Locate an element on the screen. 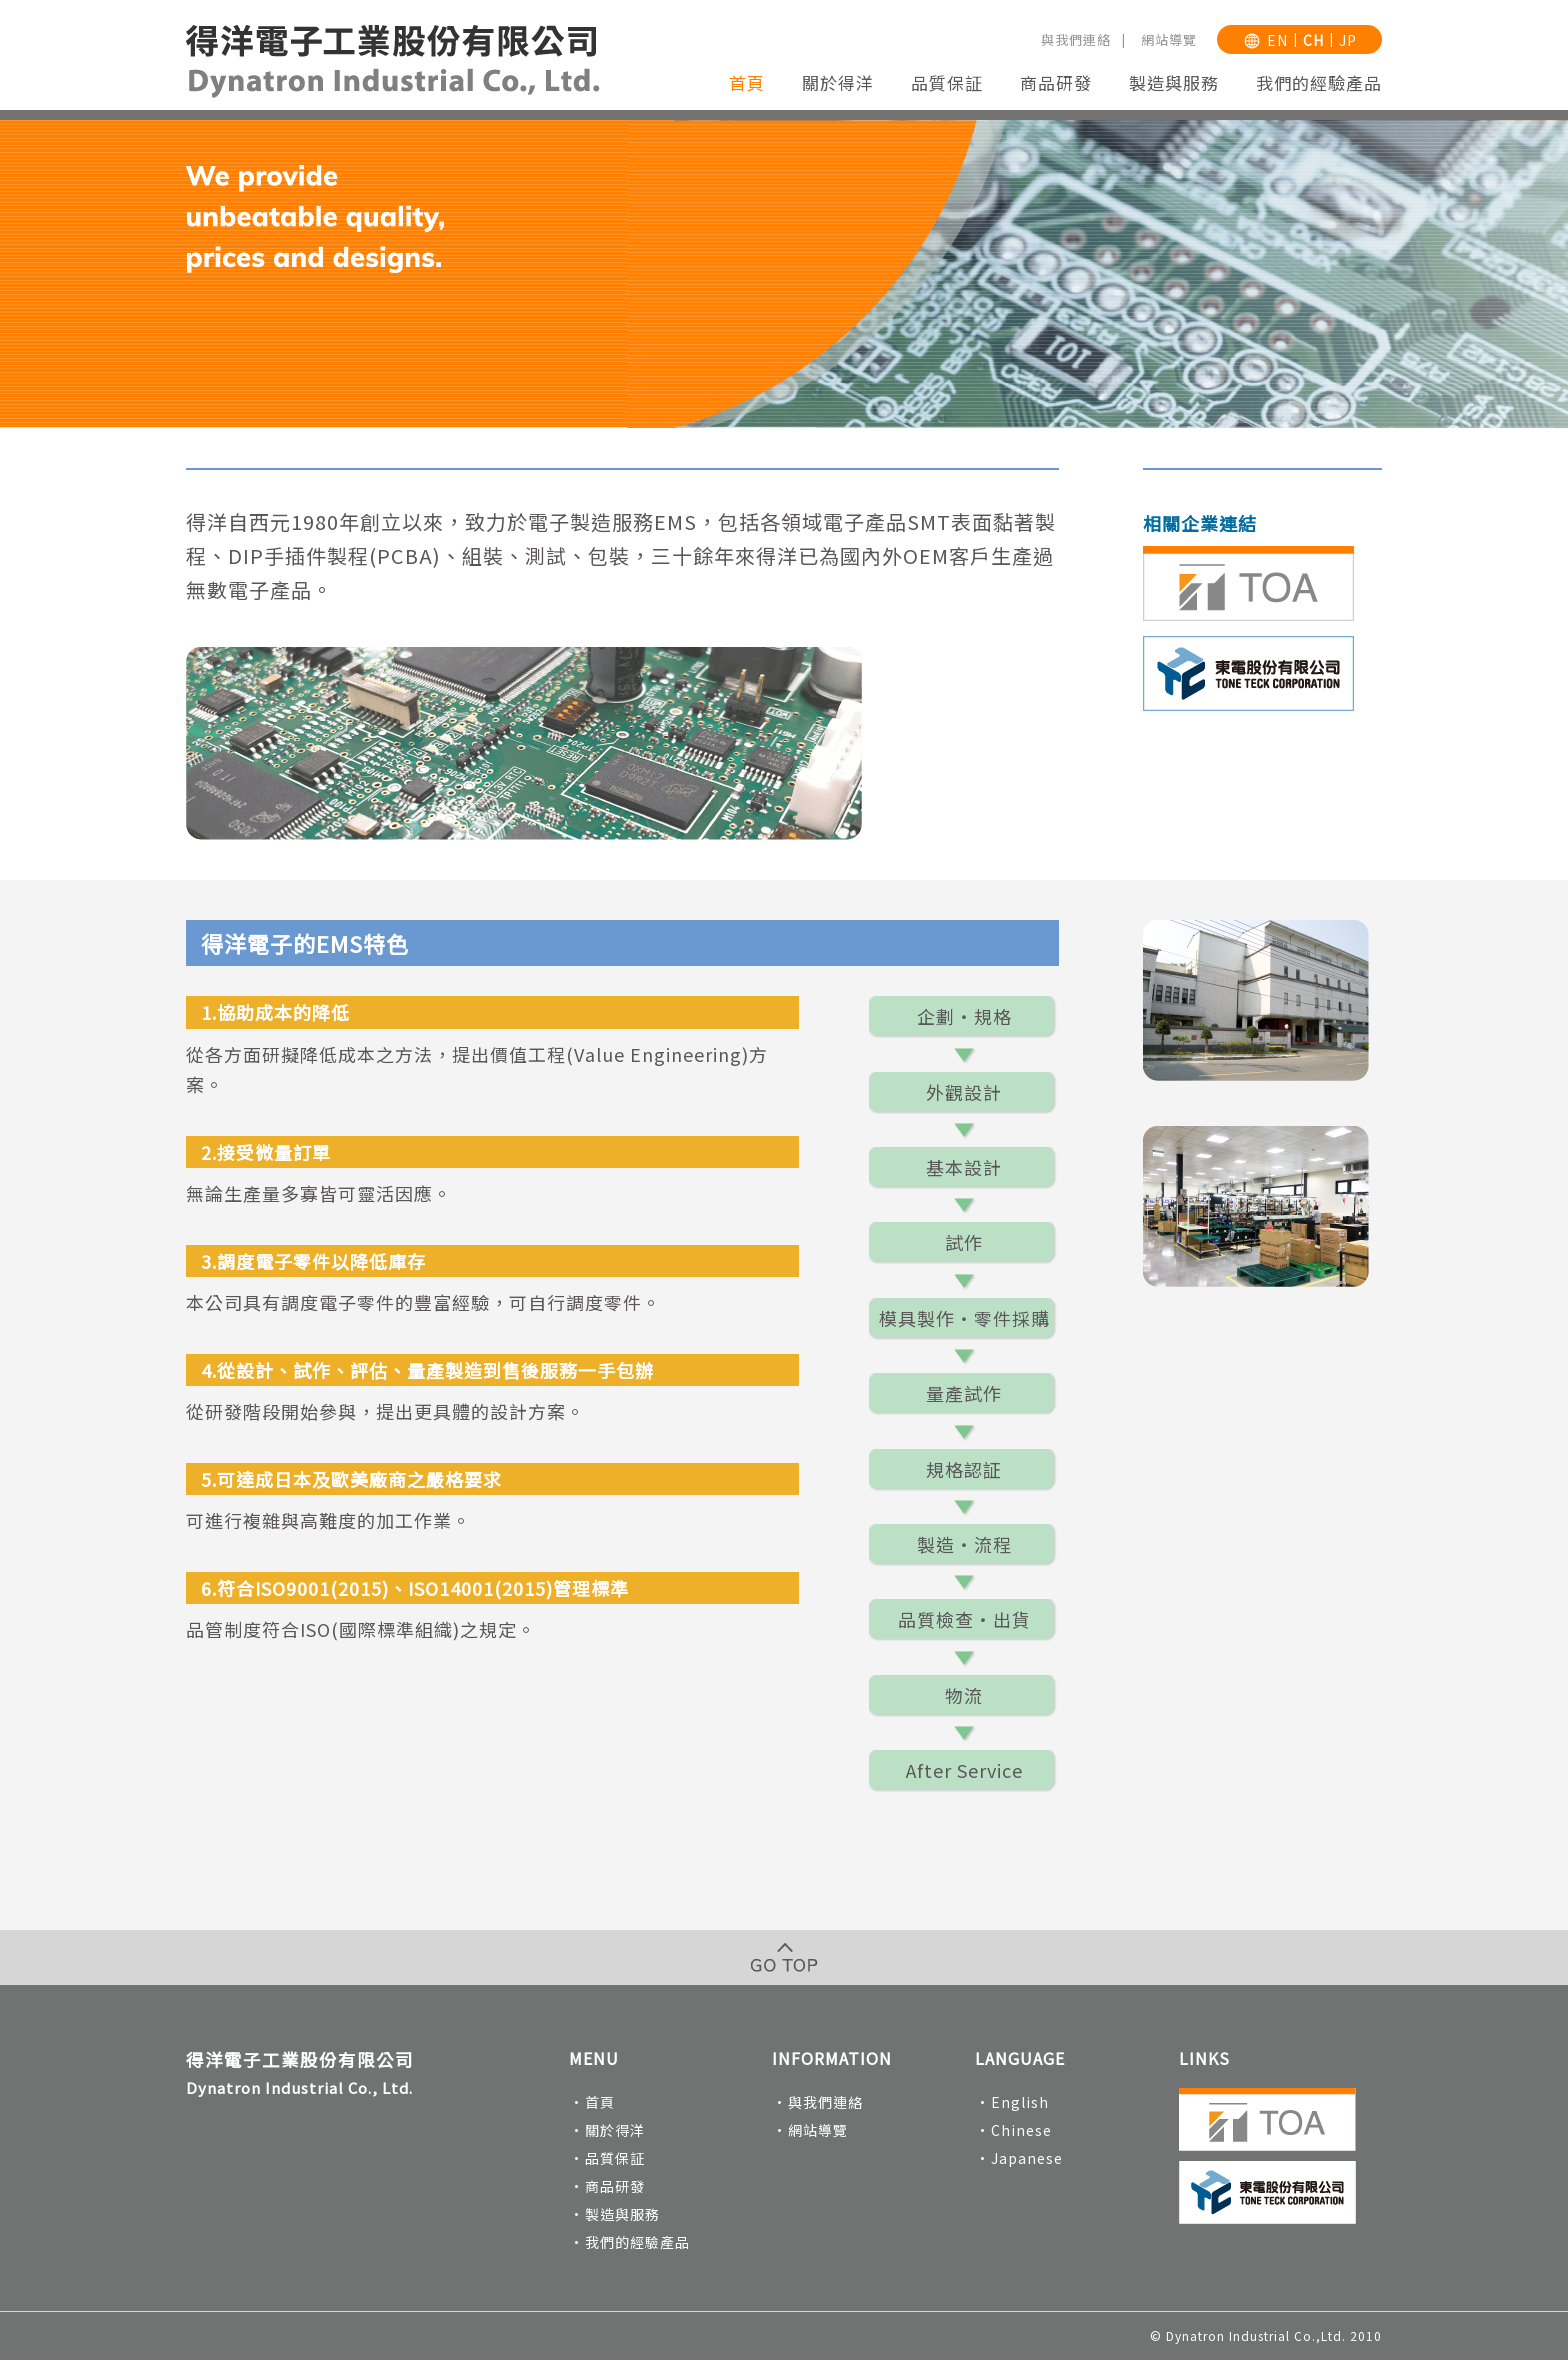  商品研發 is located at coordinates (1056, 82).